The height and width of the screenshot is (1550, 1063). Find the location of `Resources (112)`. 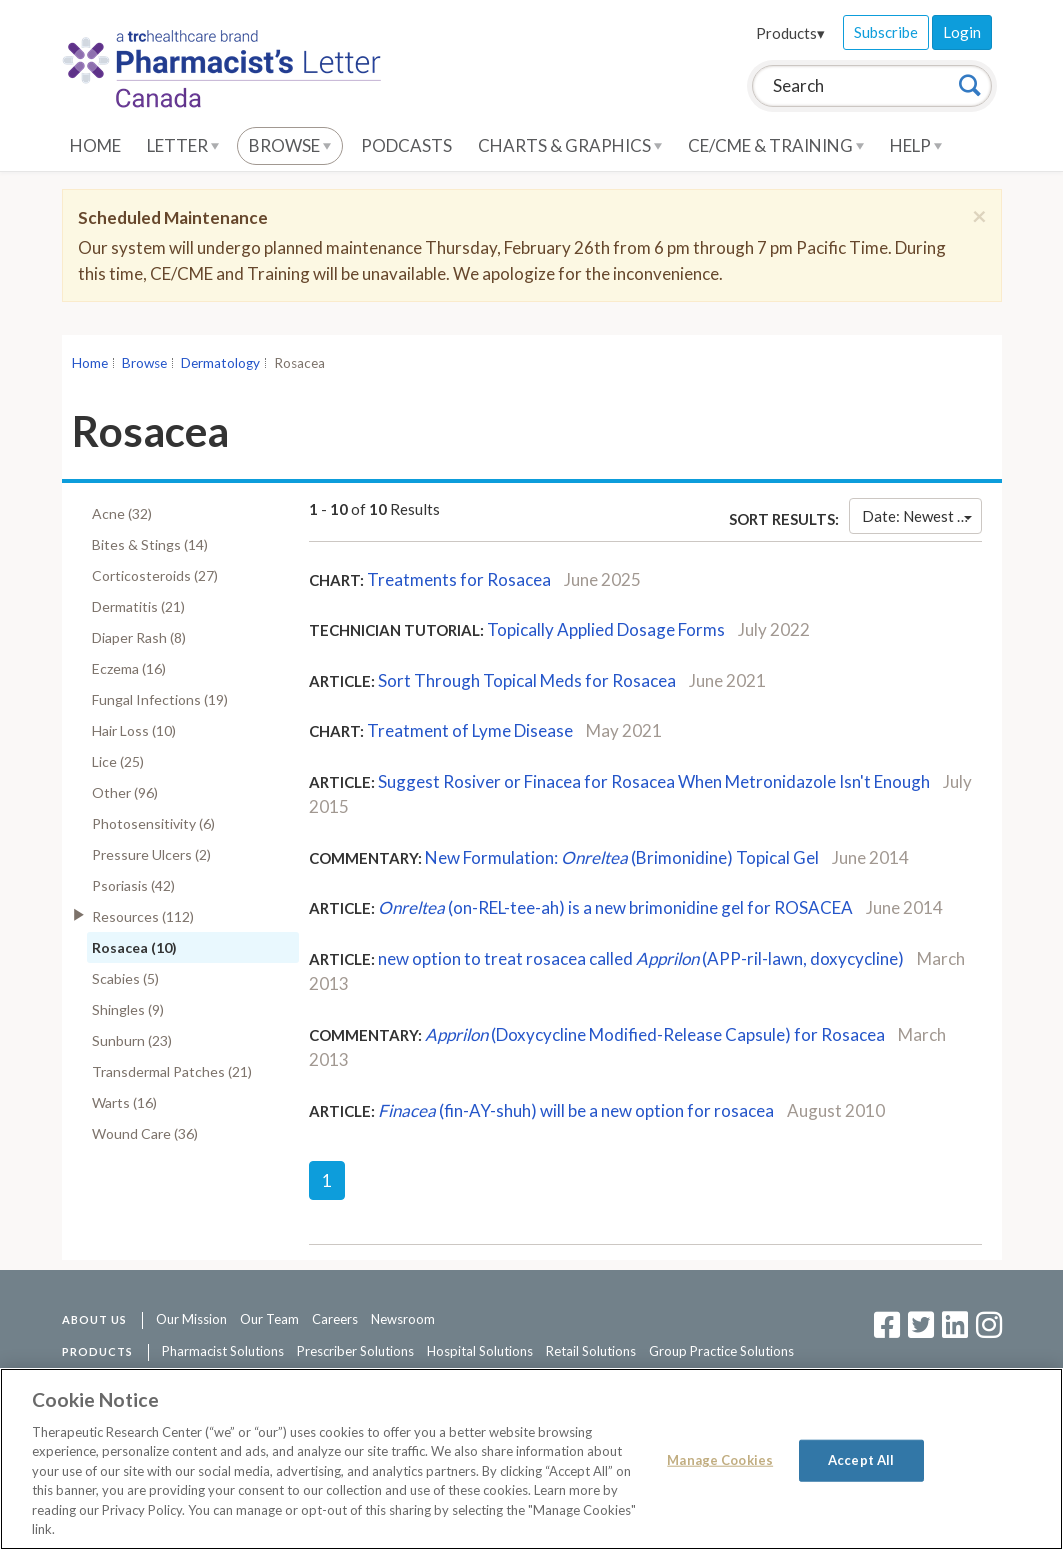

Resources (112) is located at coordinates (143, 916).